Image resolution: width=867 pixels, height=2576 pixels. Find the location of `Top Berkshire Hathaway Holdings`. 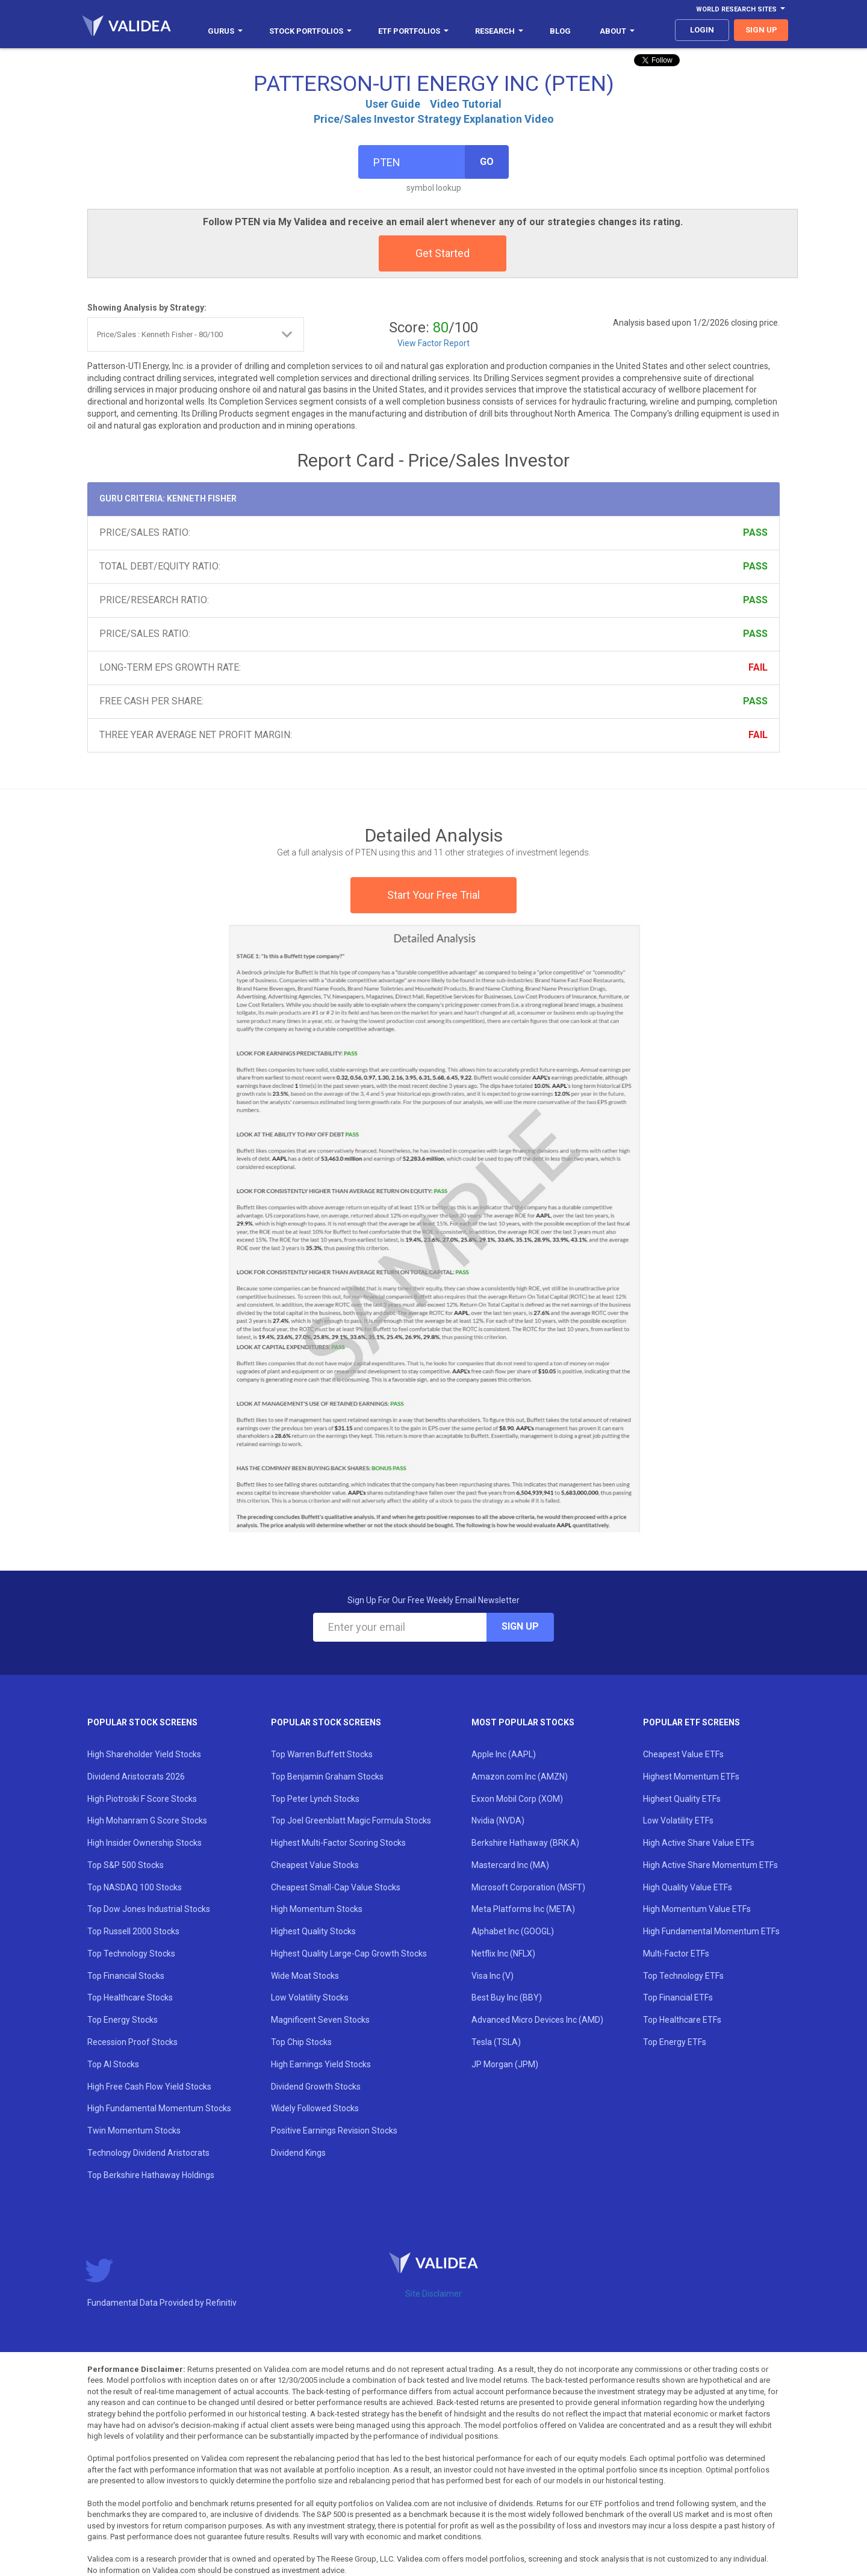

Top Berkshire Hathaway Holdings is located at coordinates (150, 2175).